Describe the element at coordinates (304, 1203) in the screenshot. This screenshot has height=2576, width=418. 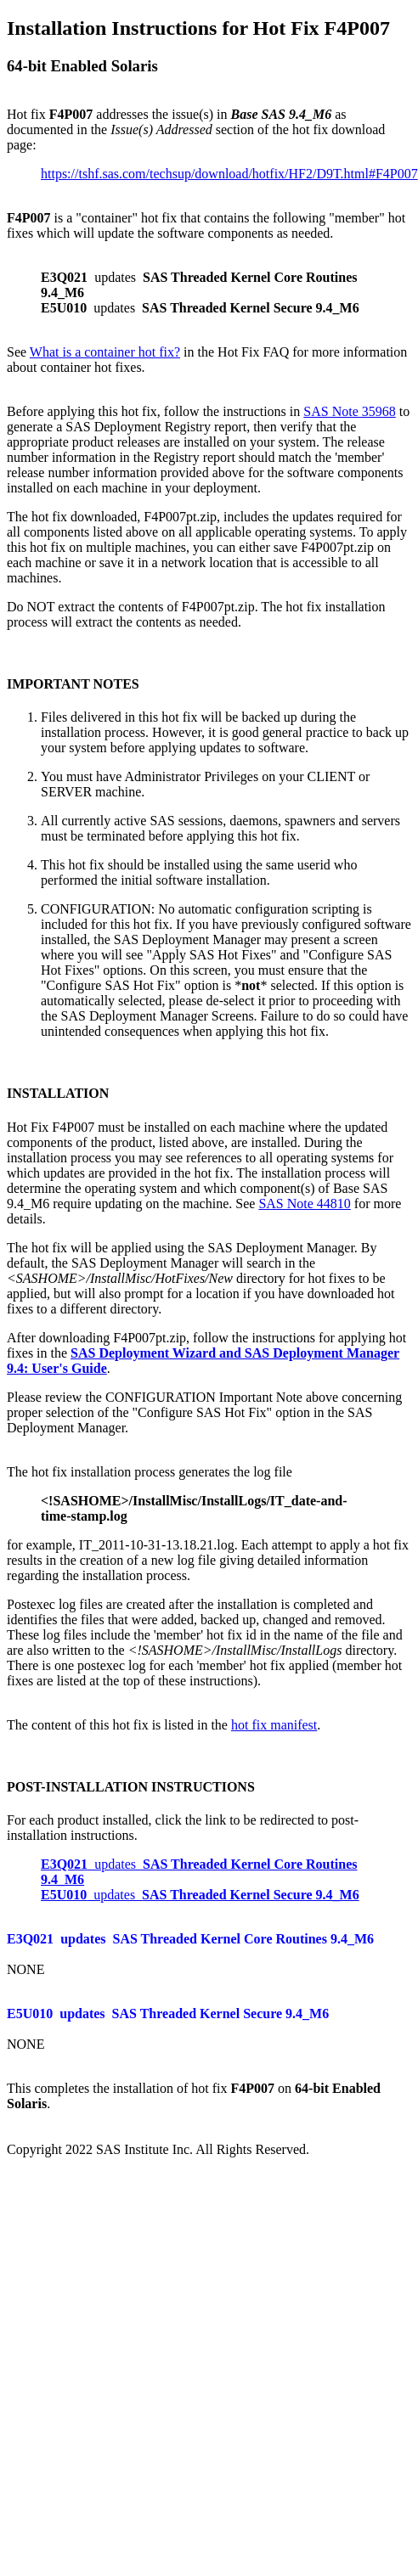
I see `SAS Note 44810` at that location.